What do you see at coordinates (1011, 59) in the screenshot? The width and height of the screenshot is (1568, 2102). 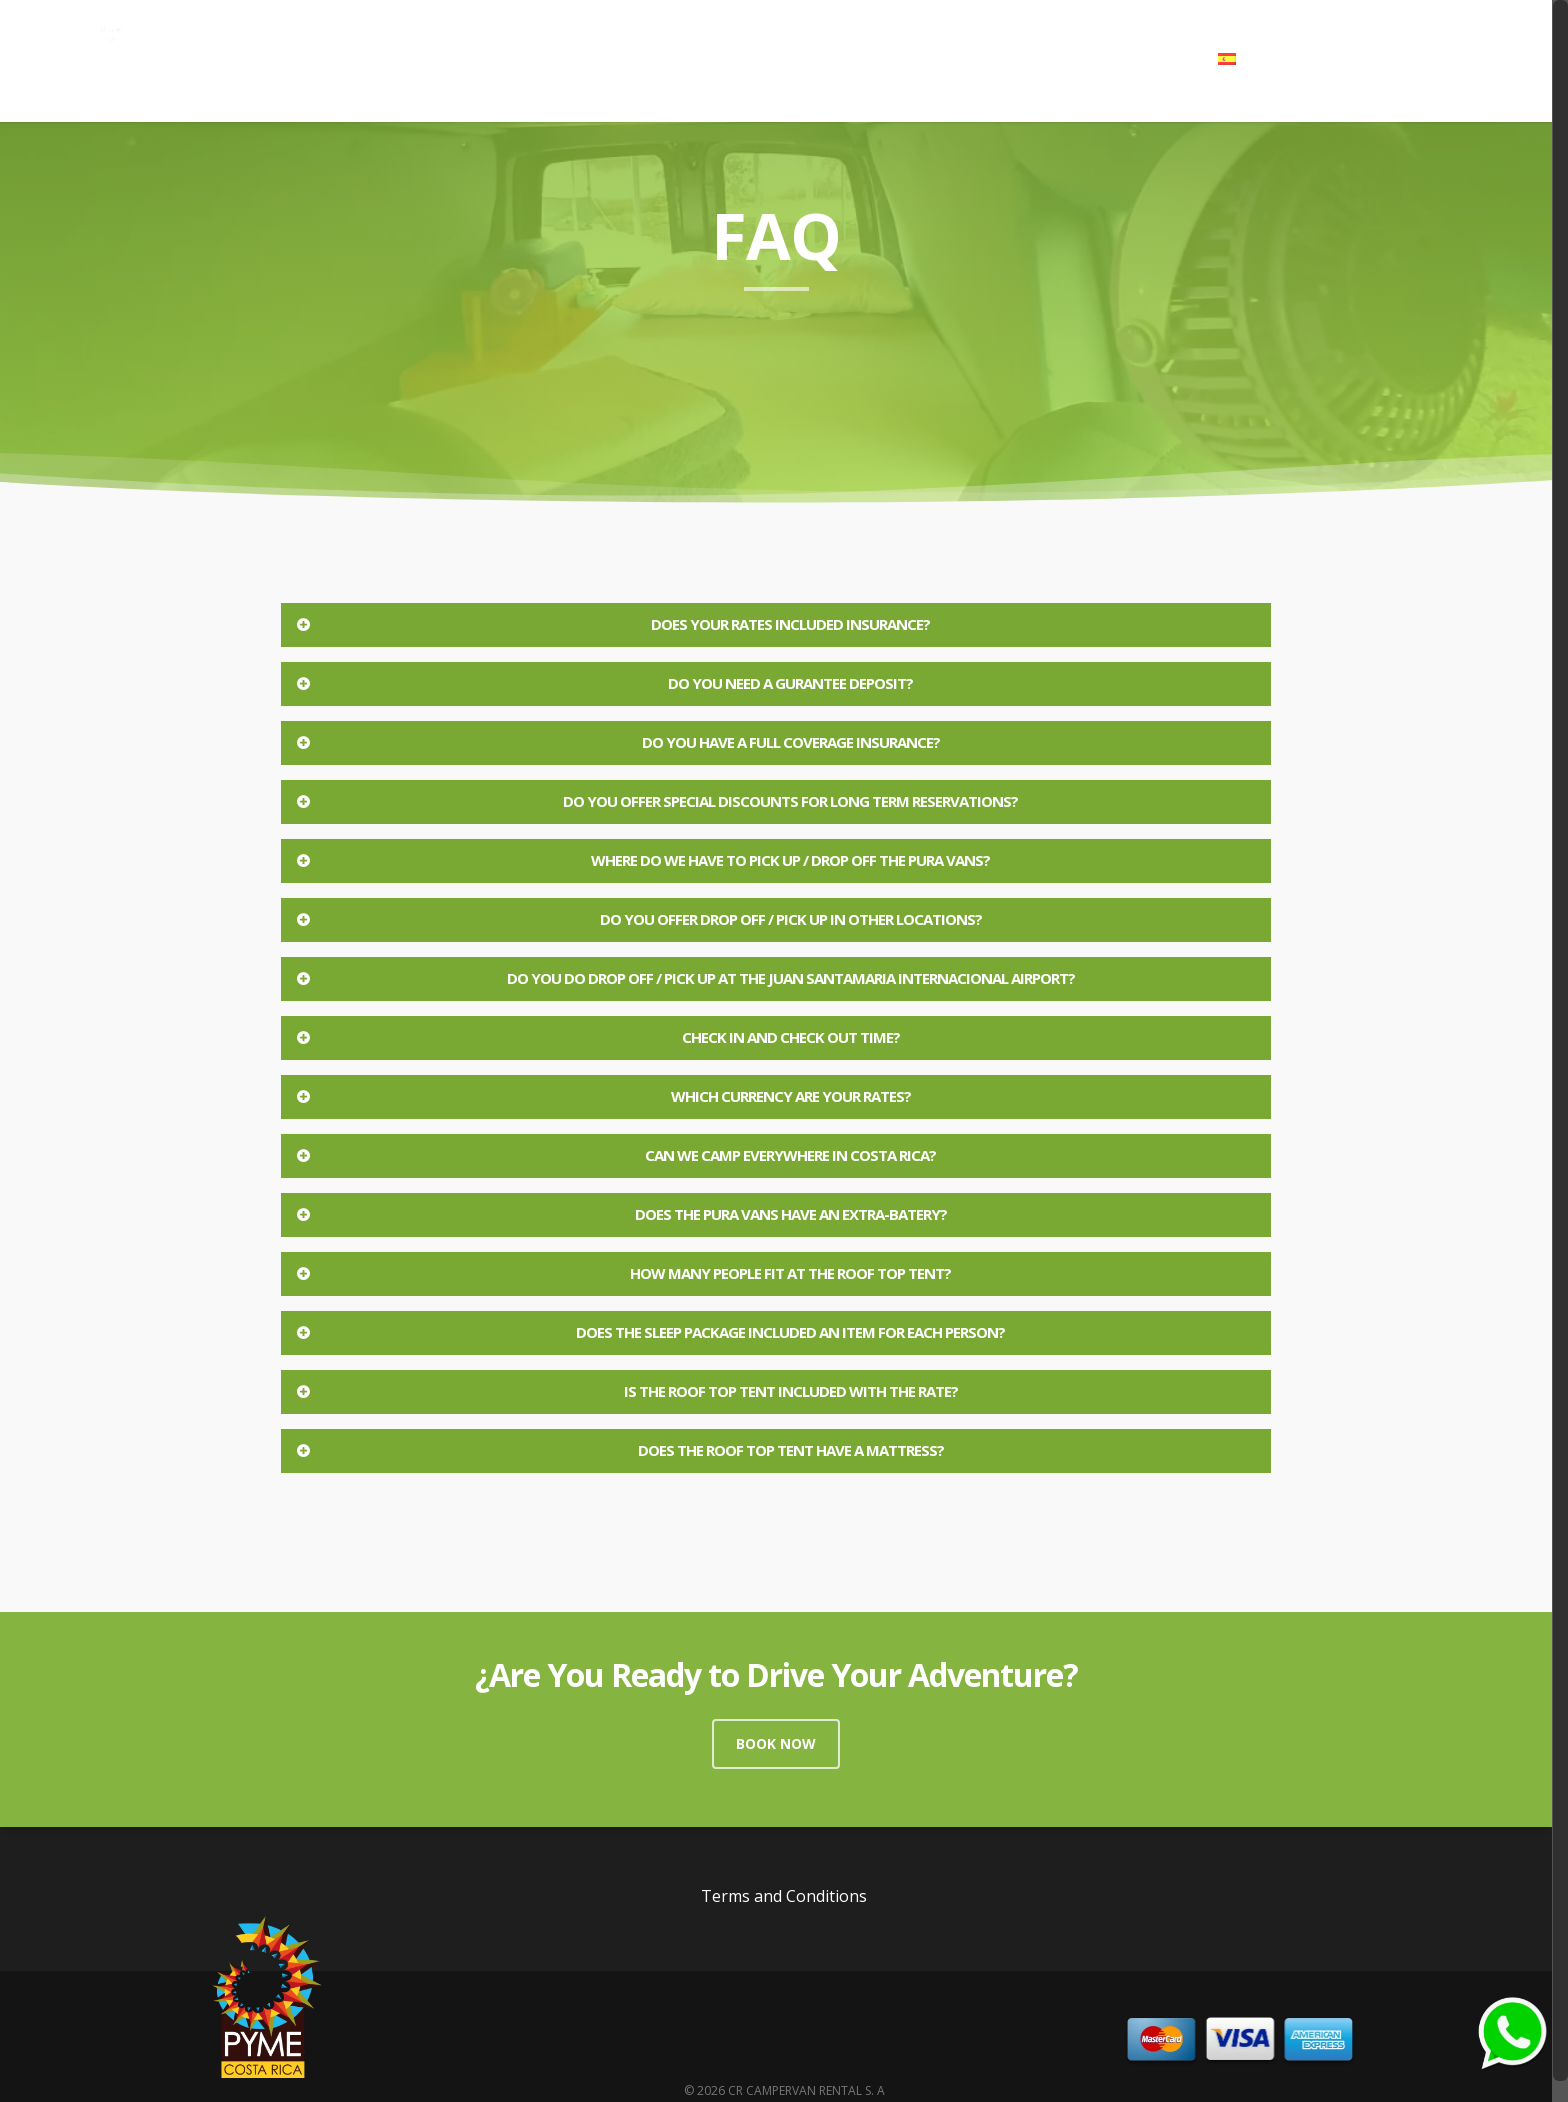 I see `Blog` at bounding box center [1011, 59].